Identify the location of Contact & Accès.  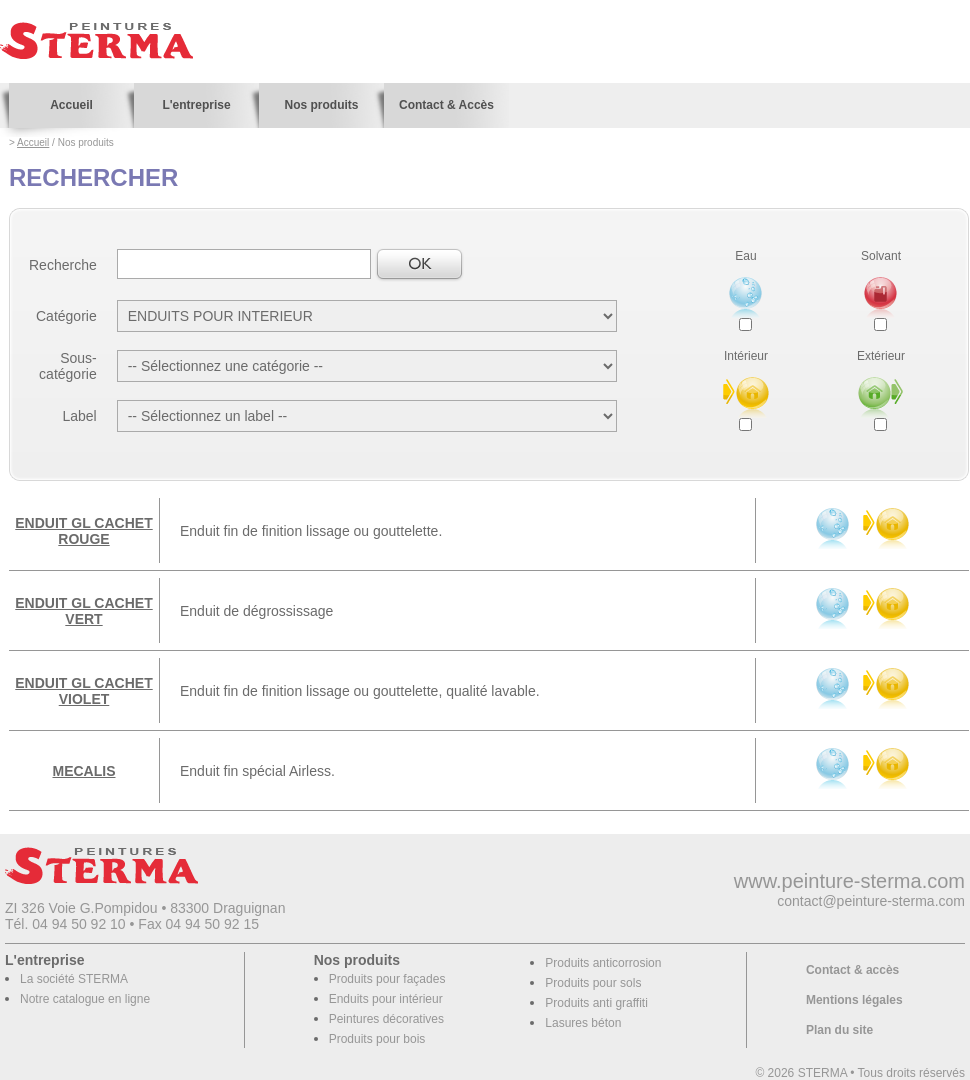
(446, 105).